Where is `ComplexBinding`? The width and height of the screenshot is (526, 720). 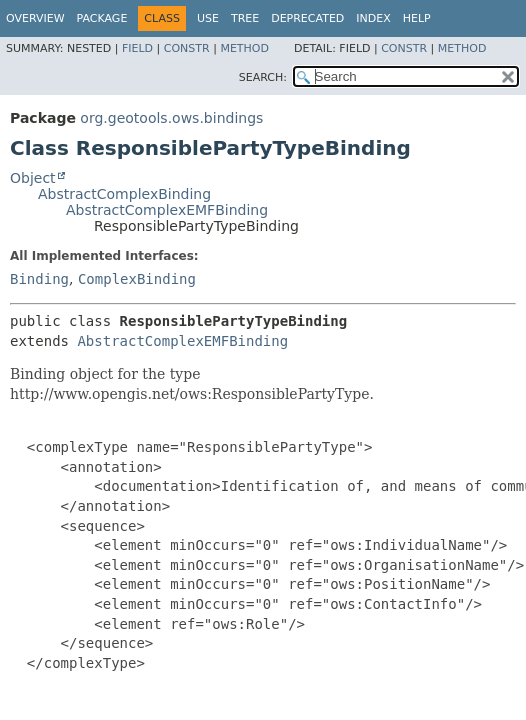
ComplexBinding is located at coordinates (137, 279).